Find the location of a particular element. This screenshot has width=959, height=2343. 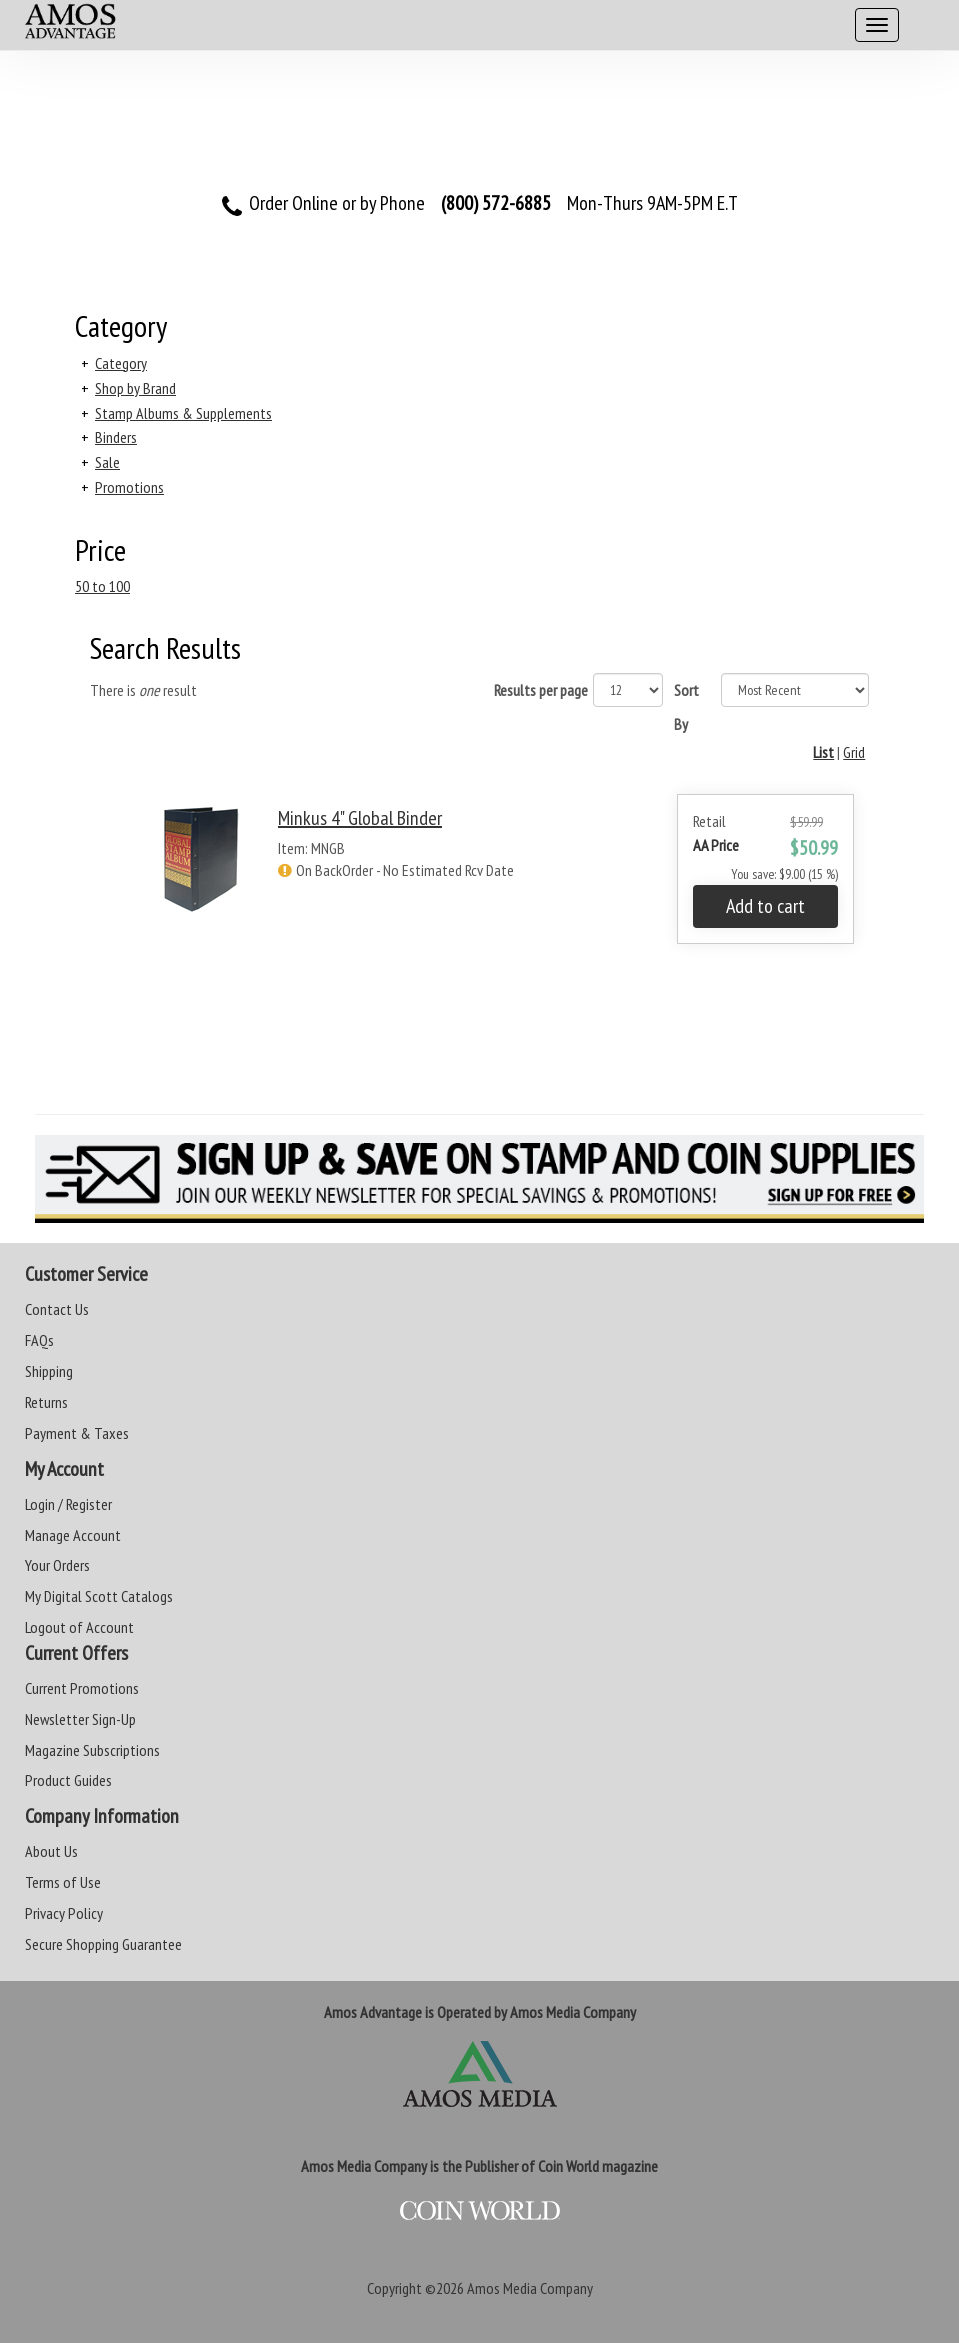

Newsletter Sign-Up is located at coordinates (80, 1719).